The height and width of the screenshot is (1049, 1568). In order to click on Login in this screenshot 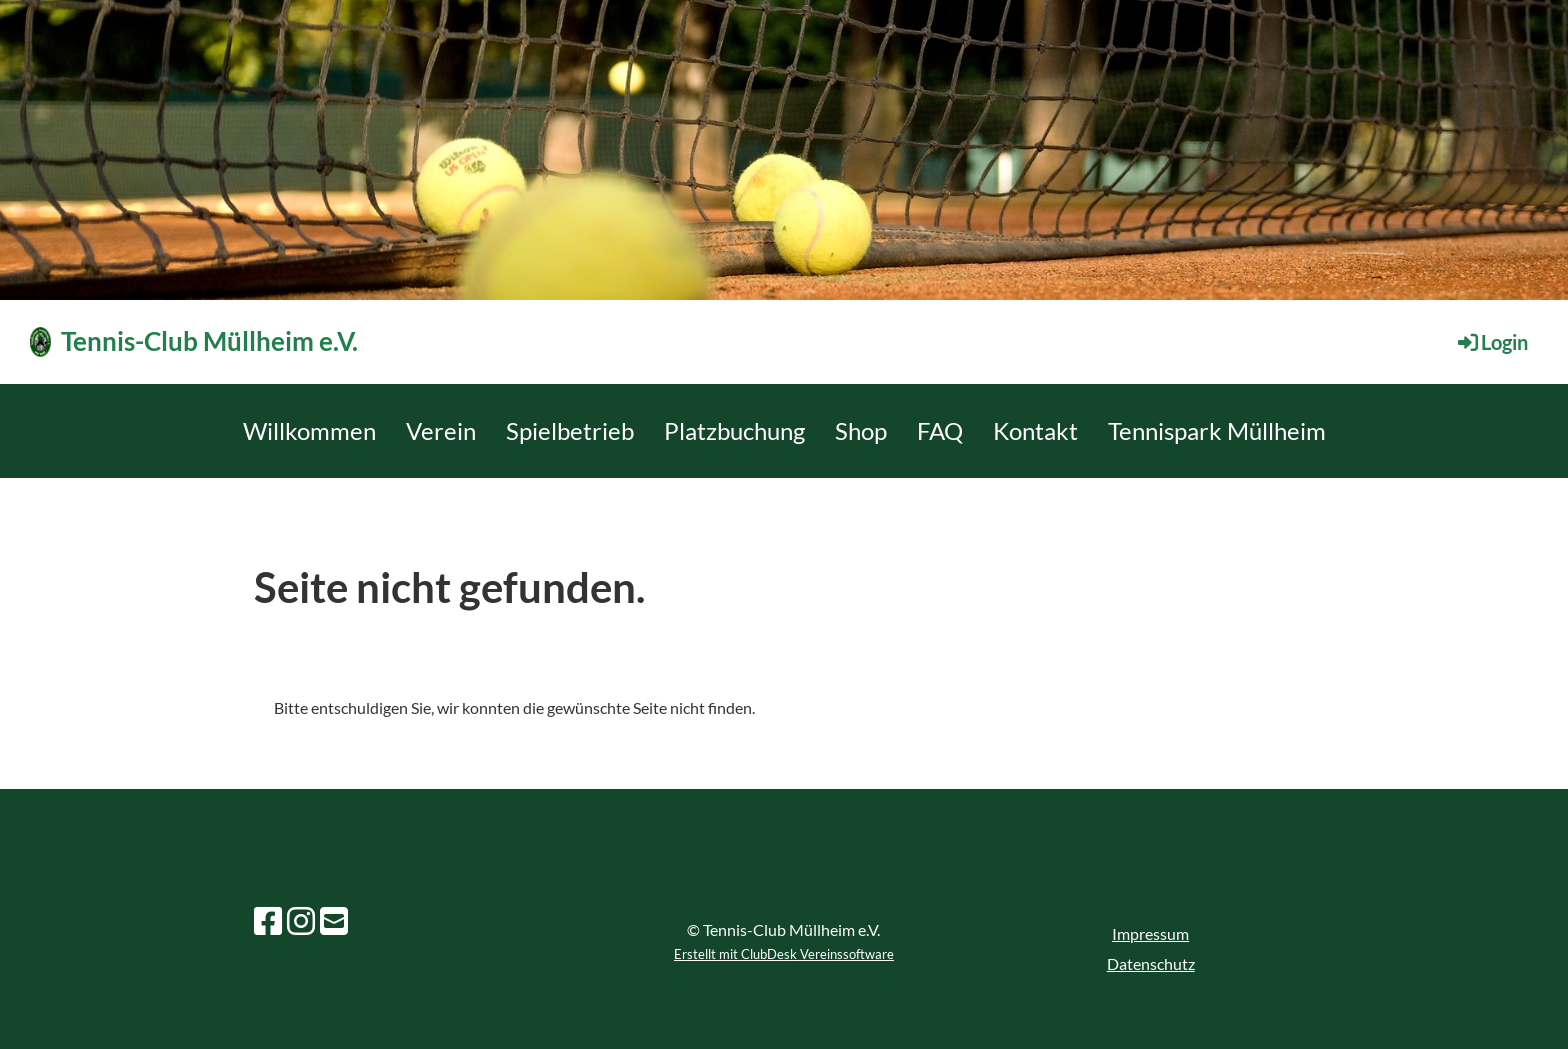, I will do `click(1491, 342)`.